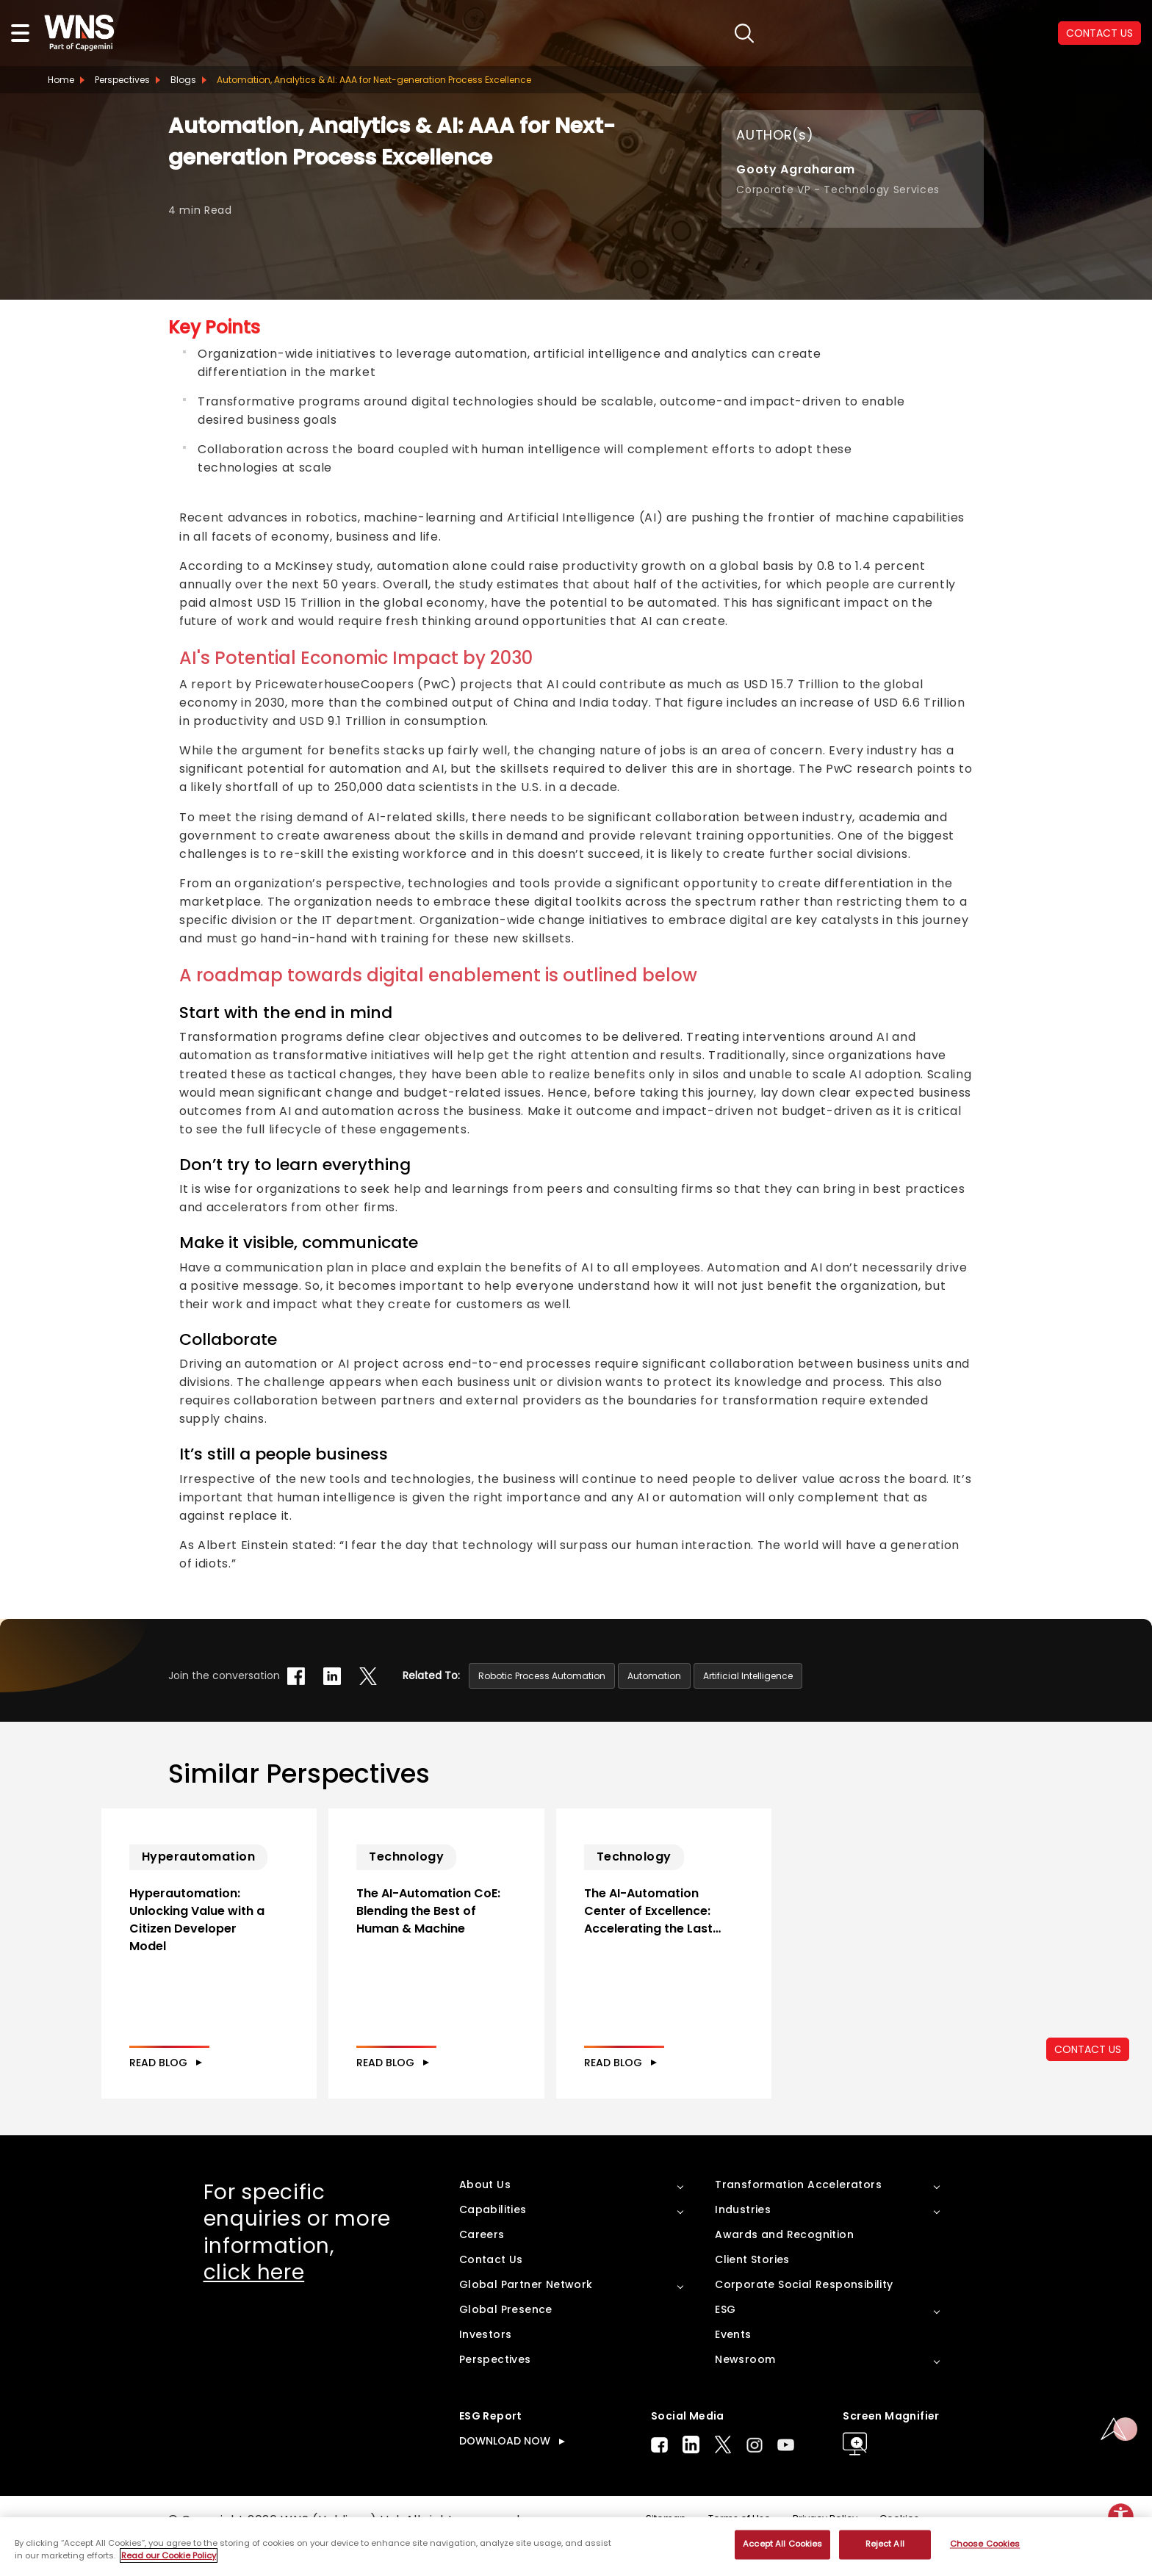 The width and height of the screenshot is (1152, 2576). What do you see at coordinates (745, 2391) in the screenshot?
I see `Newsroom` at bounding box center [745, 2391].